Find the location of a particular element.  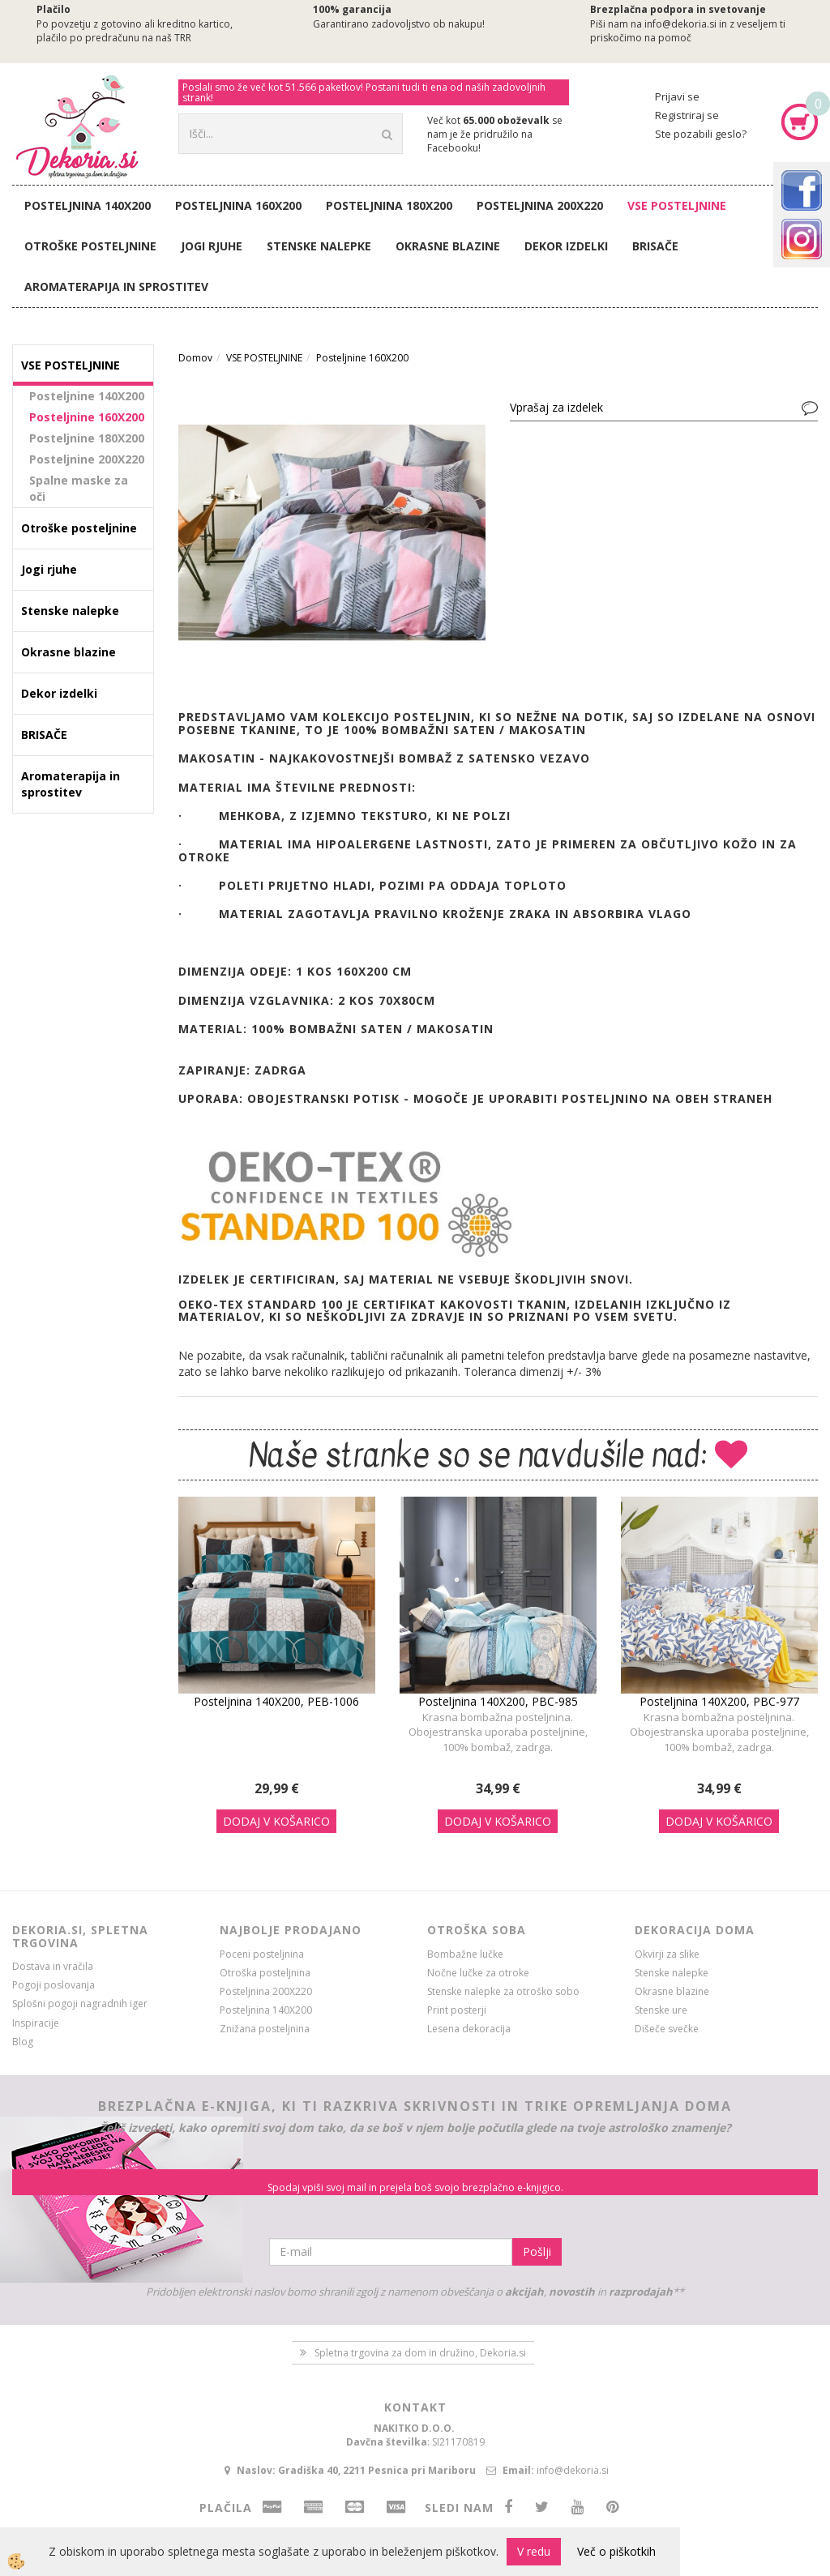

Posteljnina 140X200 is located at coordinates (87, 205).